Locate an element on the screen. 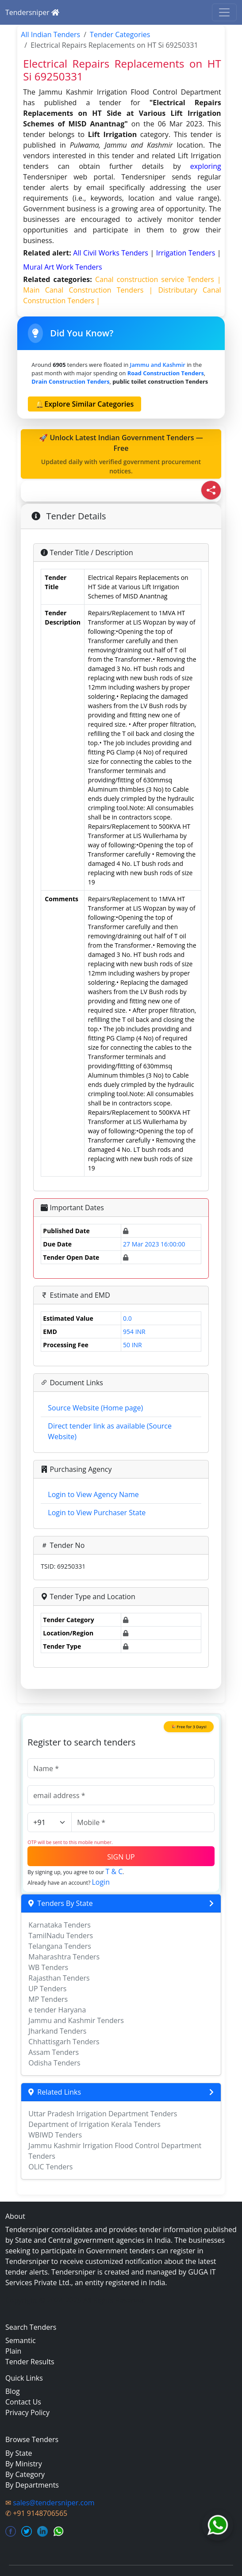 Image resolution: width=242 pixels, height=2576 pixels. Plain is located at coordinates (13, 2351).